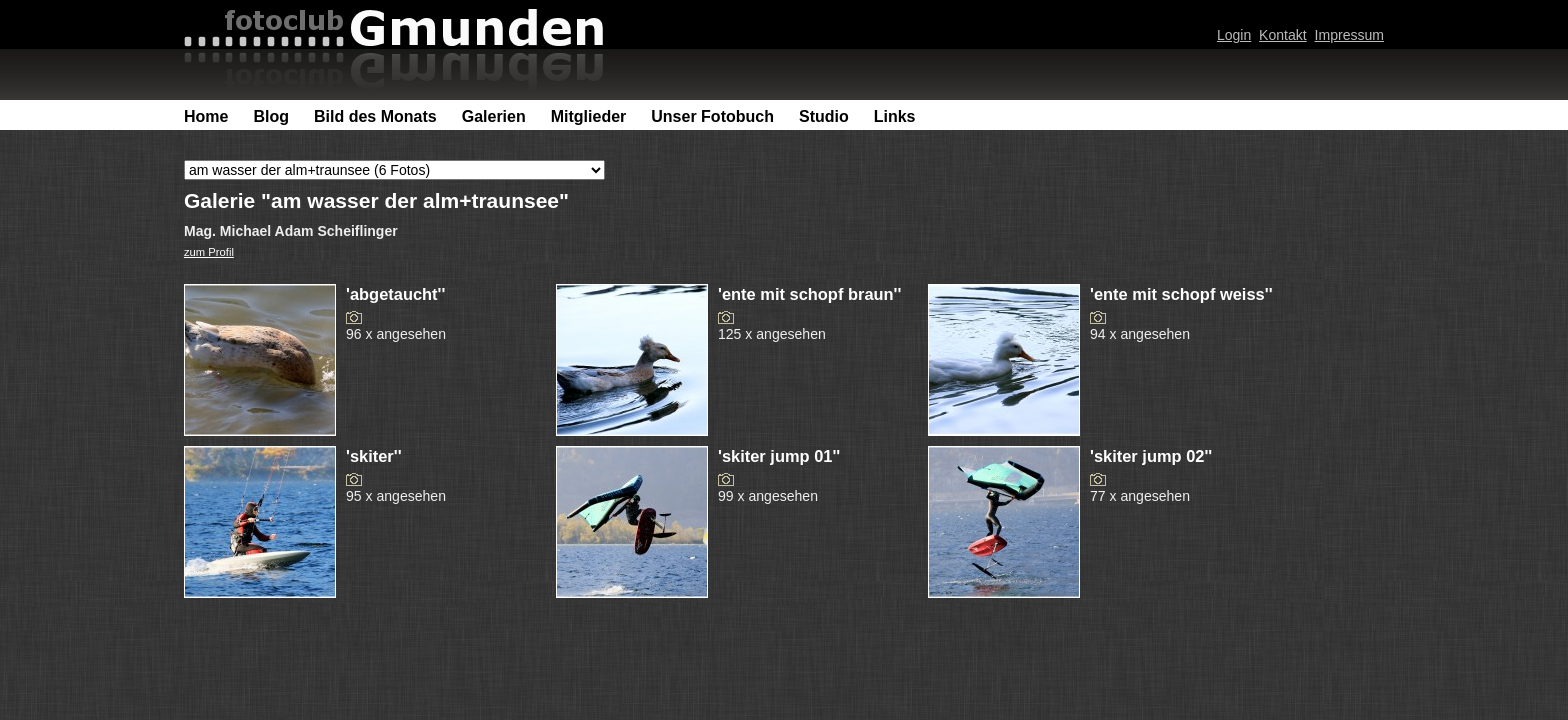  Describe the element at coordinates (206, 116) in the screenshot. I see `Home` at that location.